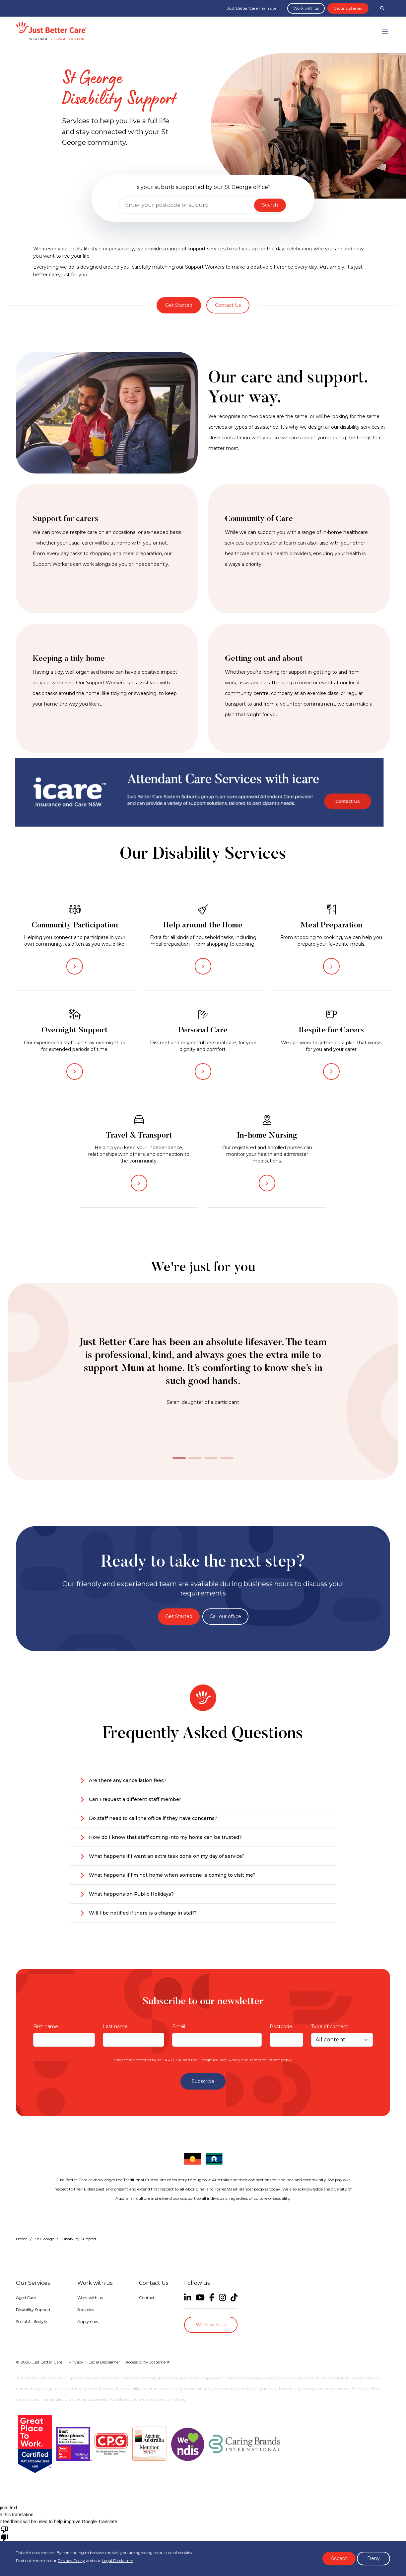 Image resolution: width=406 pixels, height=2576 pixels. What do you see at coordinates (31, 2321) in the screenshot?
I see `Social & Lifestyle` at bounding box center [31, 2321].